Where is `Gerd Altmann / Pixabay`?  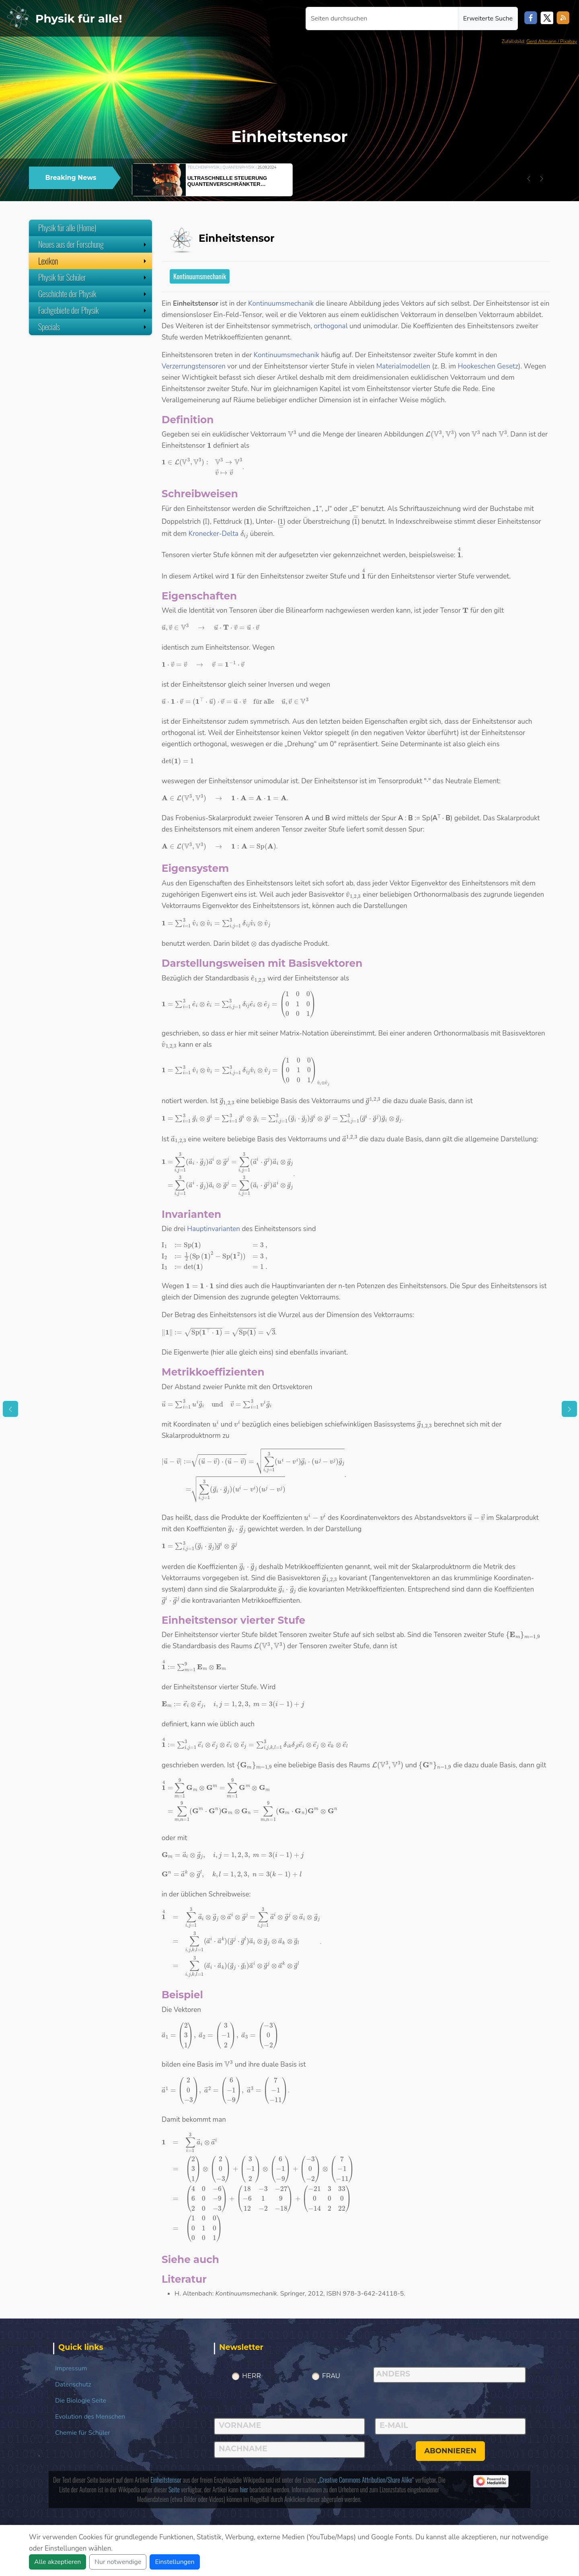 Gerd Altmann / Pixabay is located at coordinates (551, 41).